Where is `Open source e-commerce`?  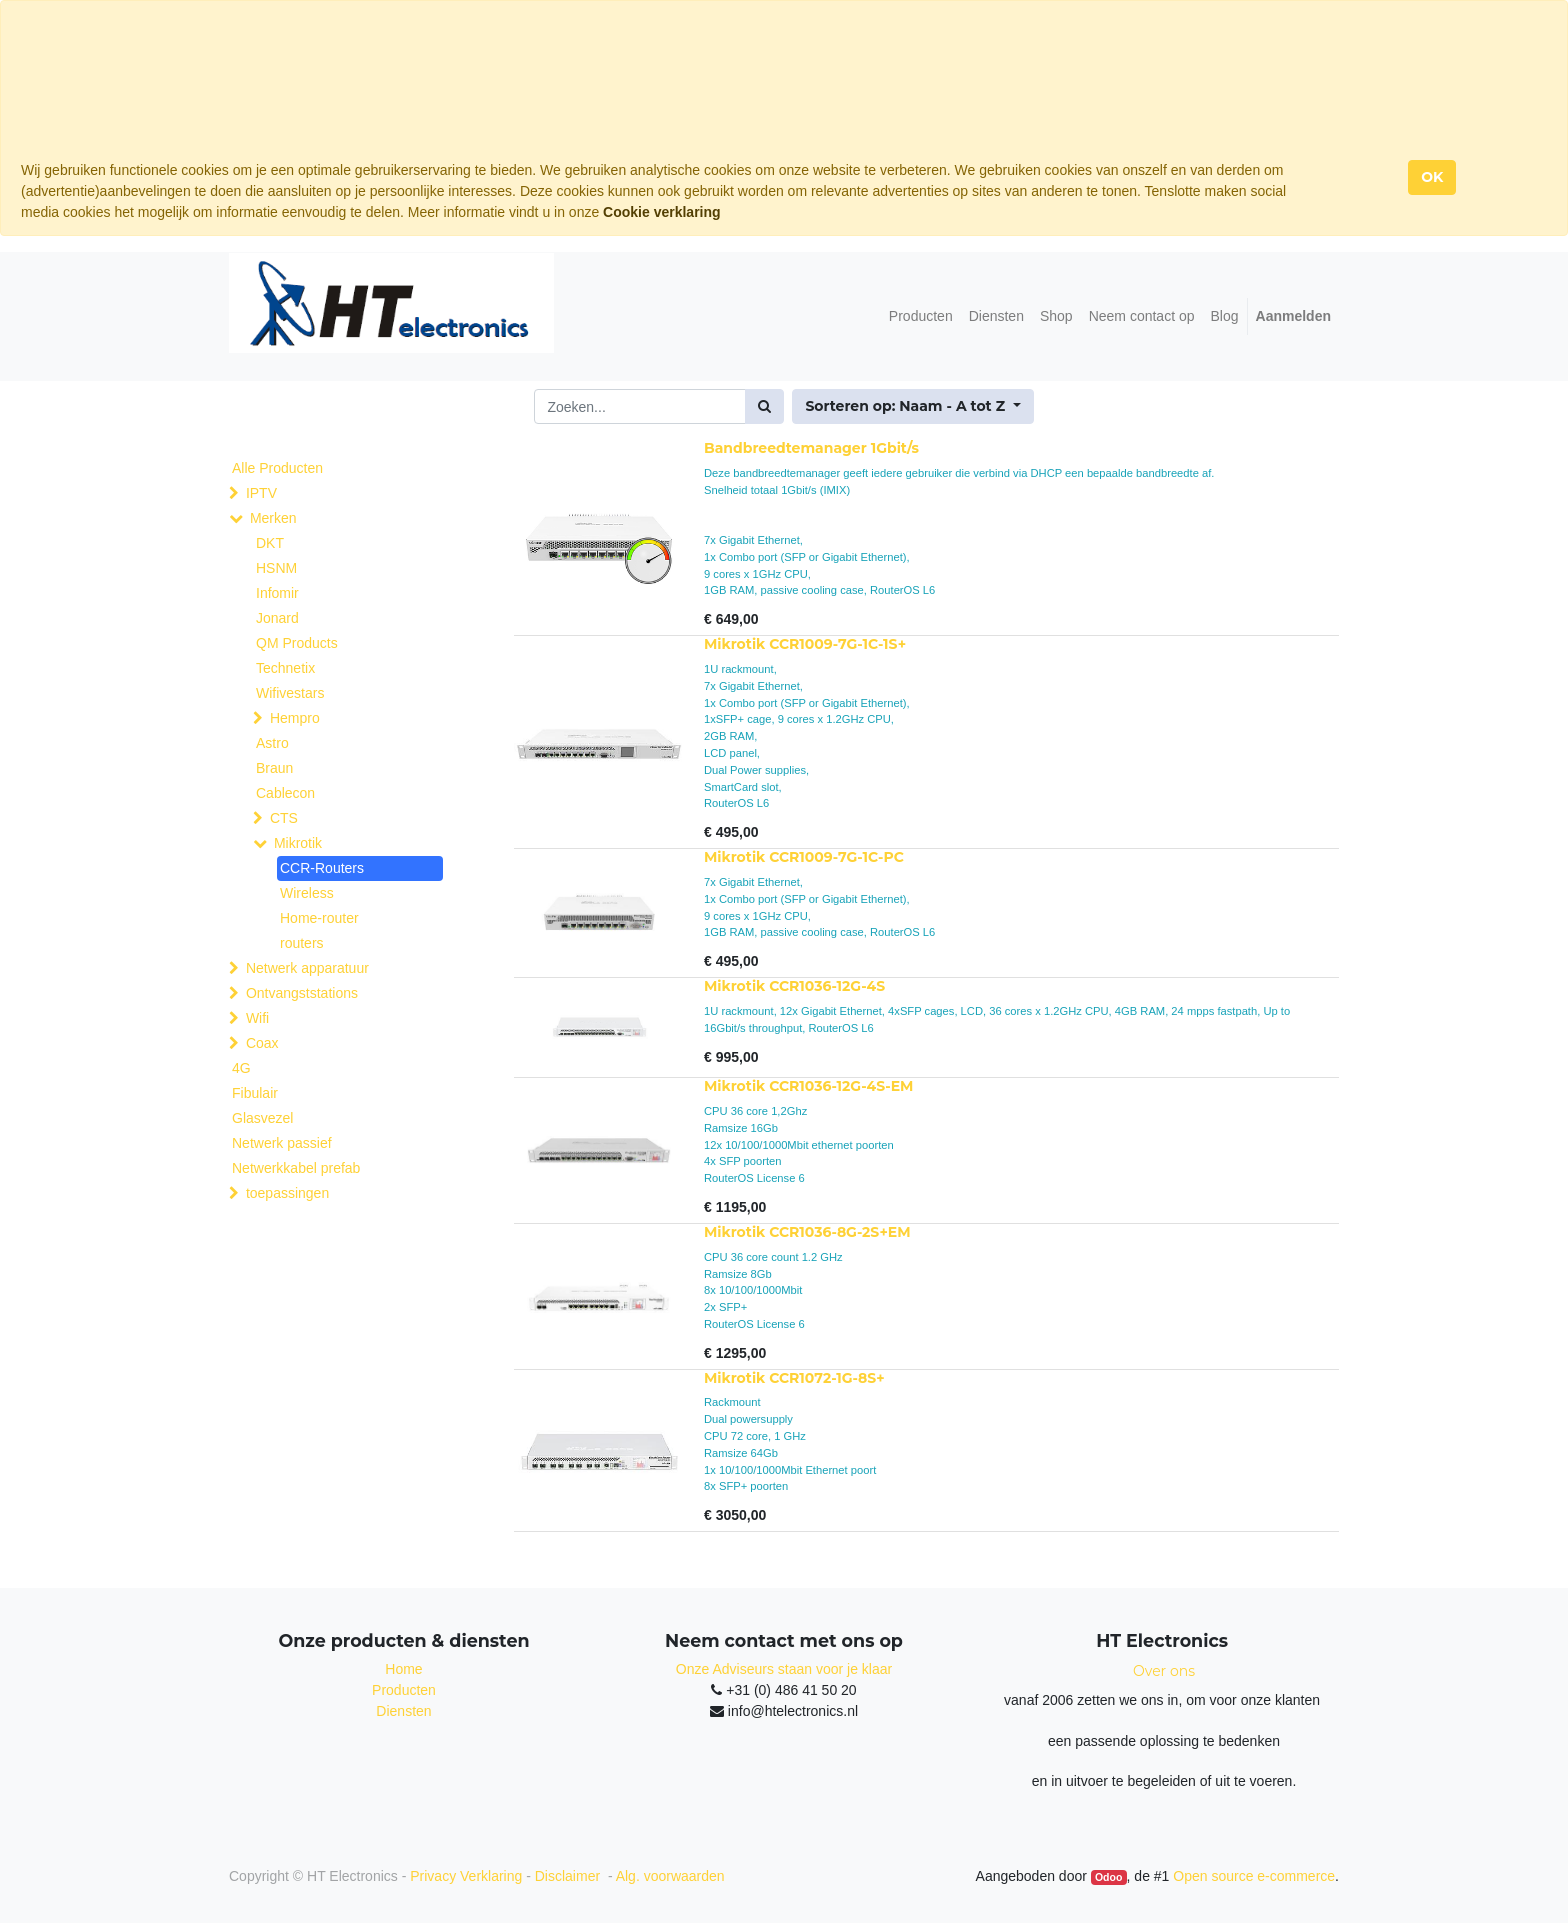 Open source e-commerce is located at coordinates (1254, 1876).